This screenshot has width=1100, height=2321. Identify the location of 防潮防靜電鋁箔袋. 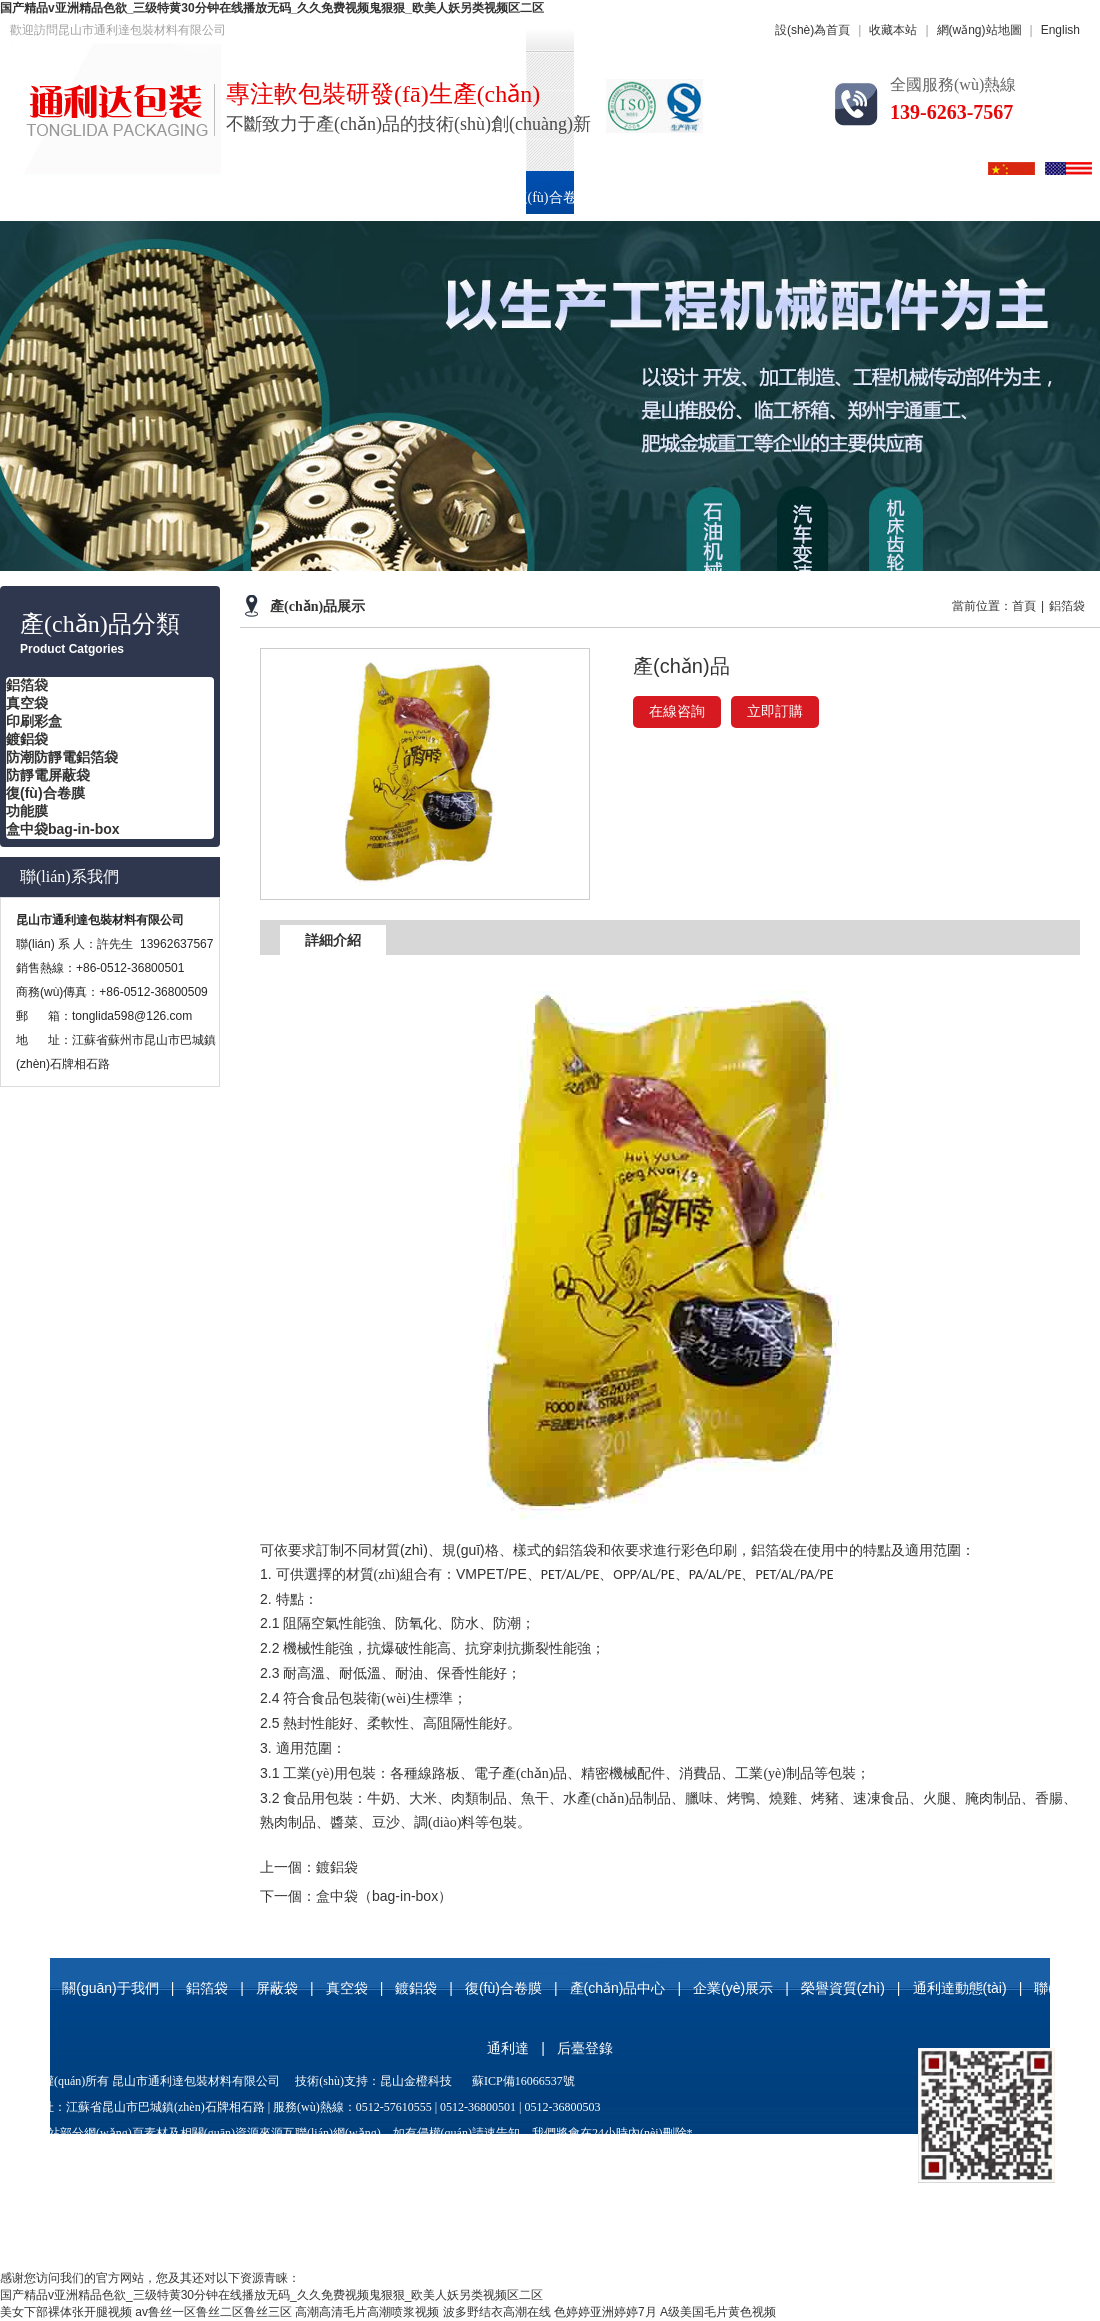
(62, 757).